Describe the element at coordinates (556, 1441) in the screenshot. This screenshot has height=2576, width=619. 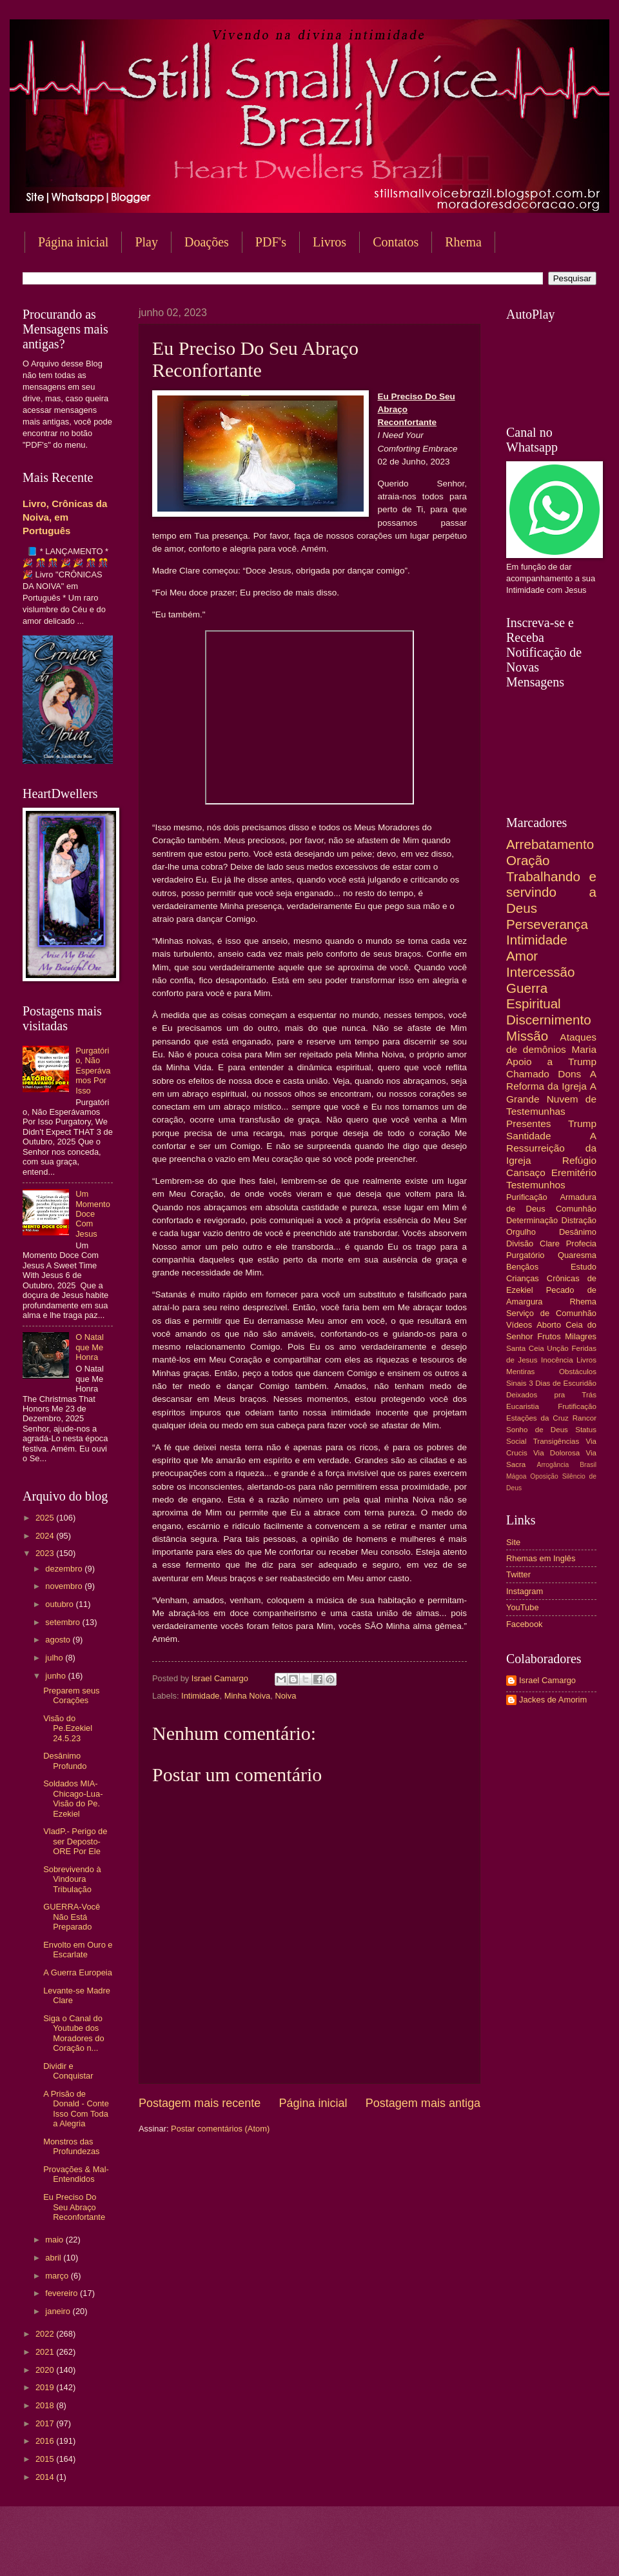
I see `Transigências` at that location.